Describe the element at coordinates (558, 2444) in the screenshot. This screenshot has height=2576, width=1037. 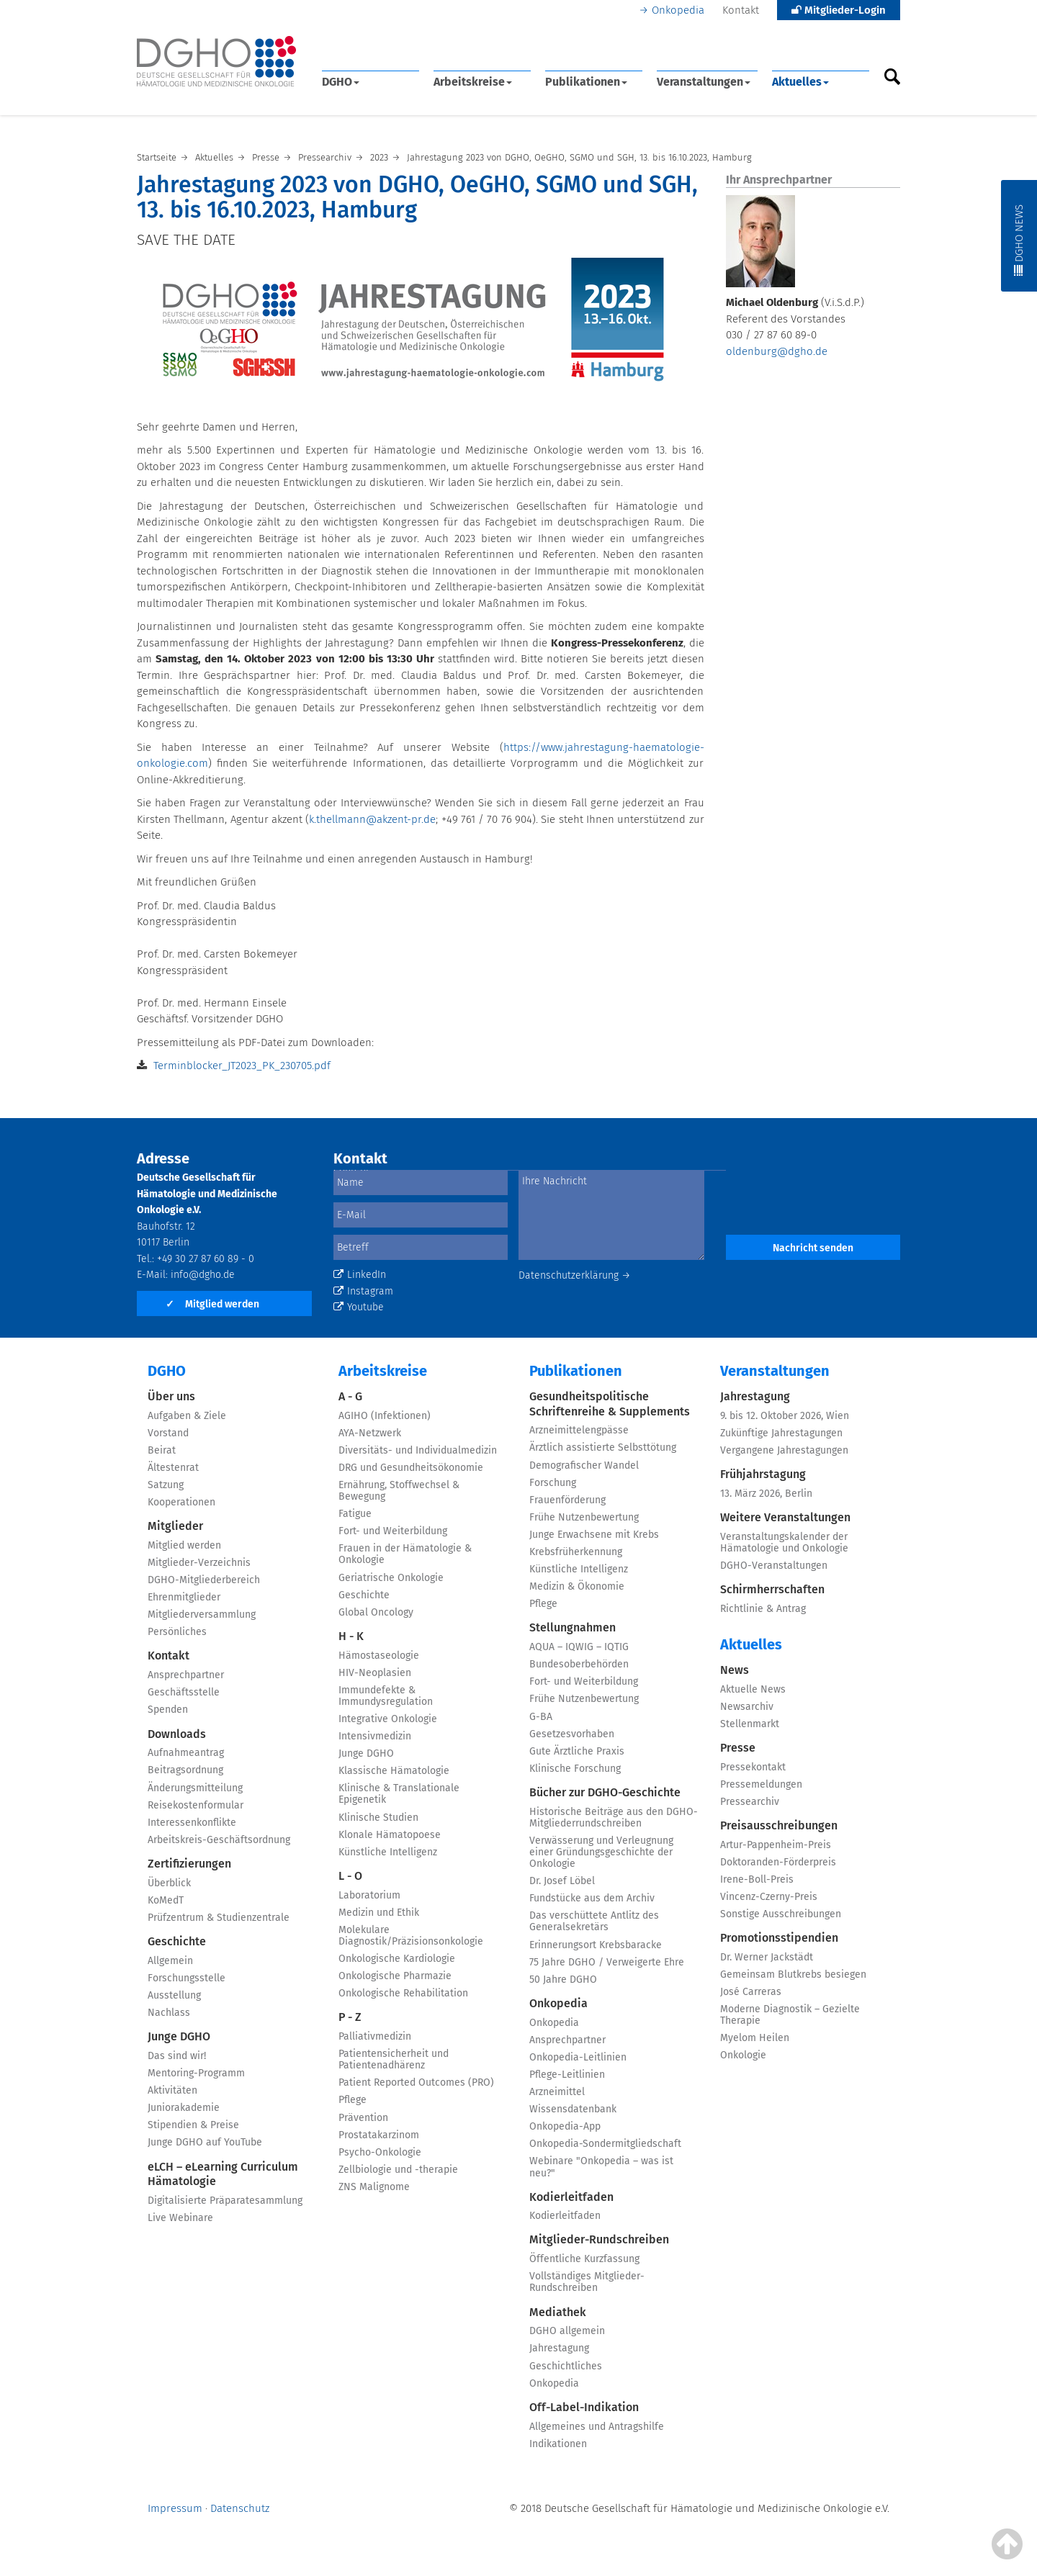
I see `Indikationen` at that location.